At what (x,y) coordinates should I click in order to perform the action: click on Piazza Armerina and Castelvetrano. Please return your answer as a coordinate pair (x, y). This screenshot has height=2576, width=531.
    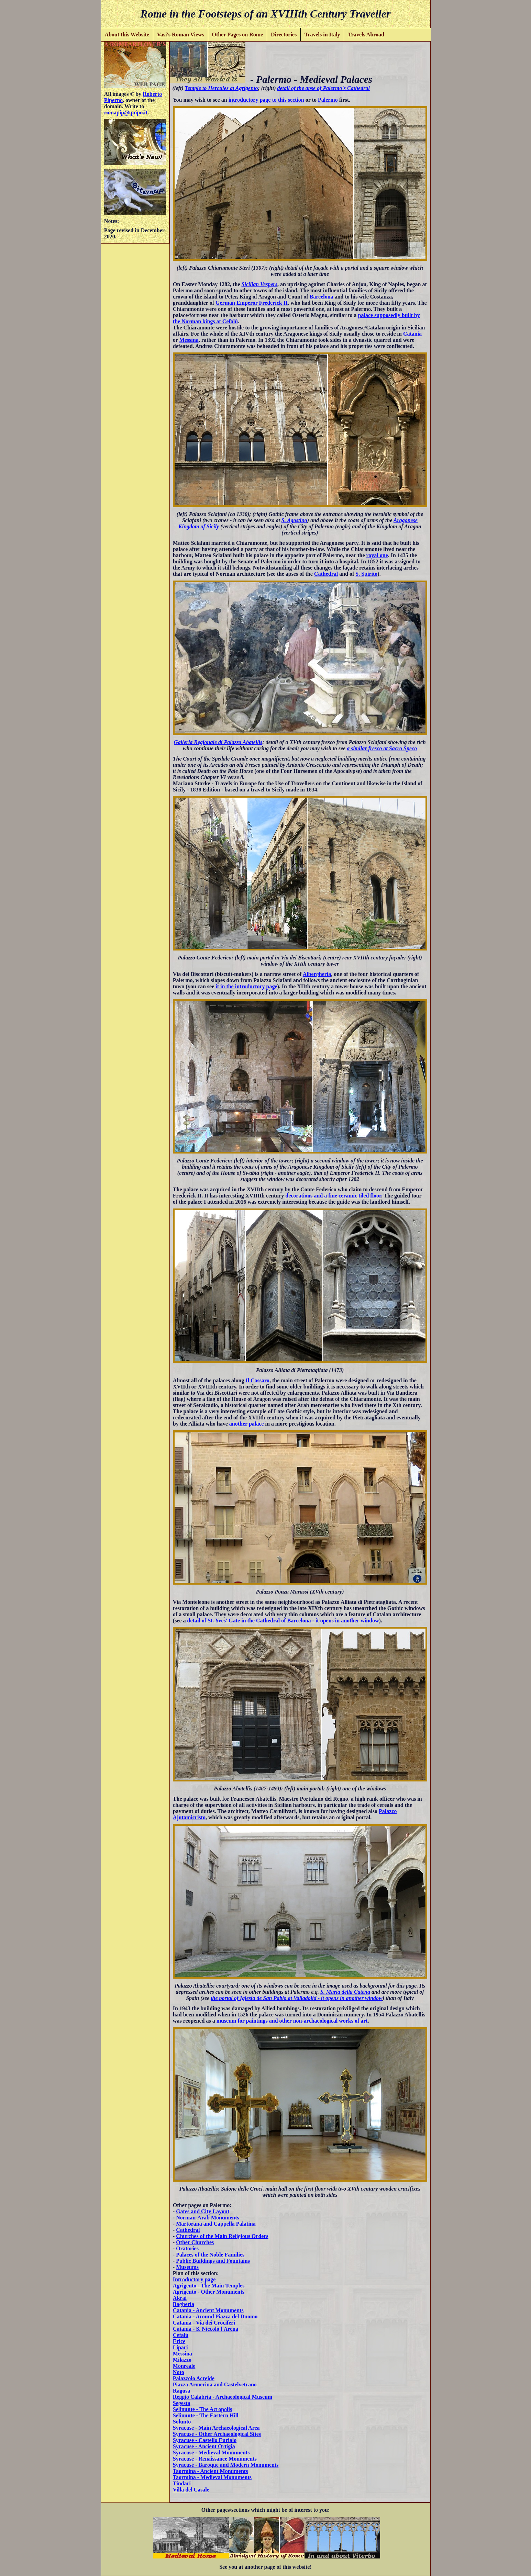
    Looking at the image, I should click on (215, 2384).